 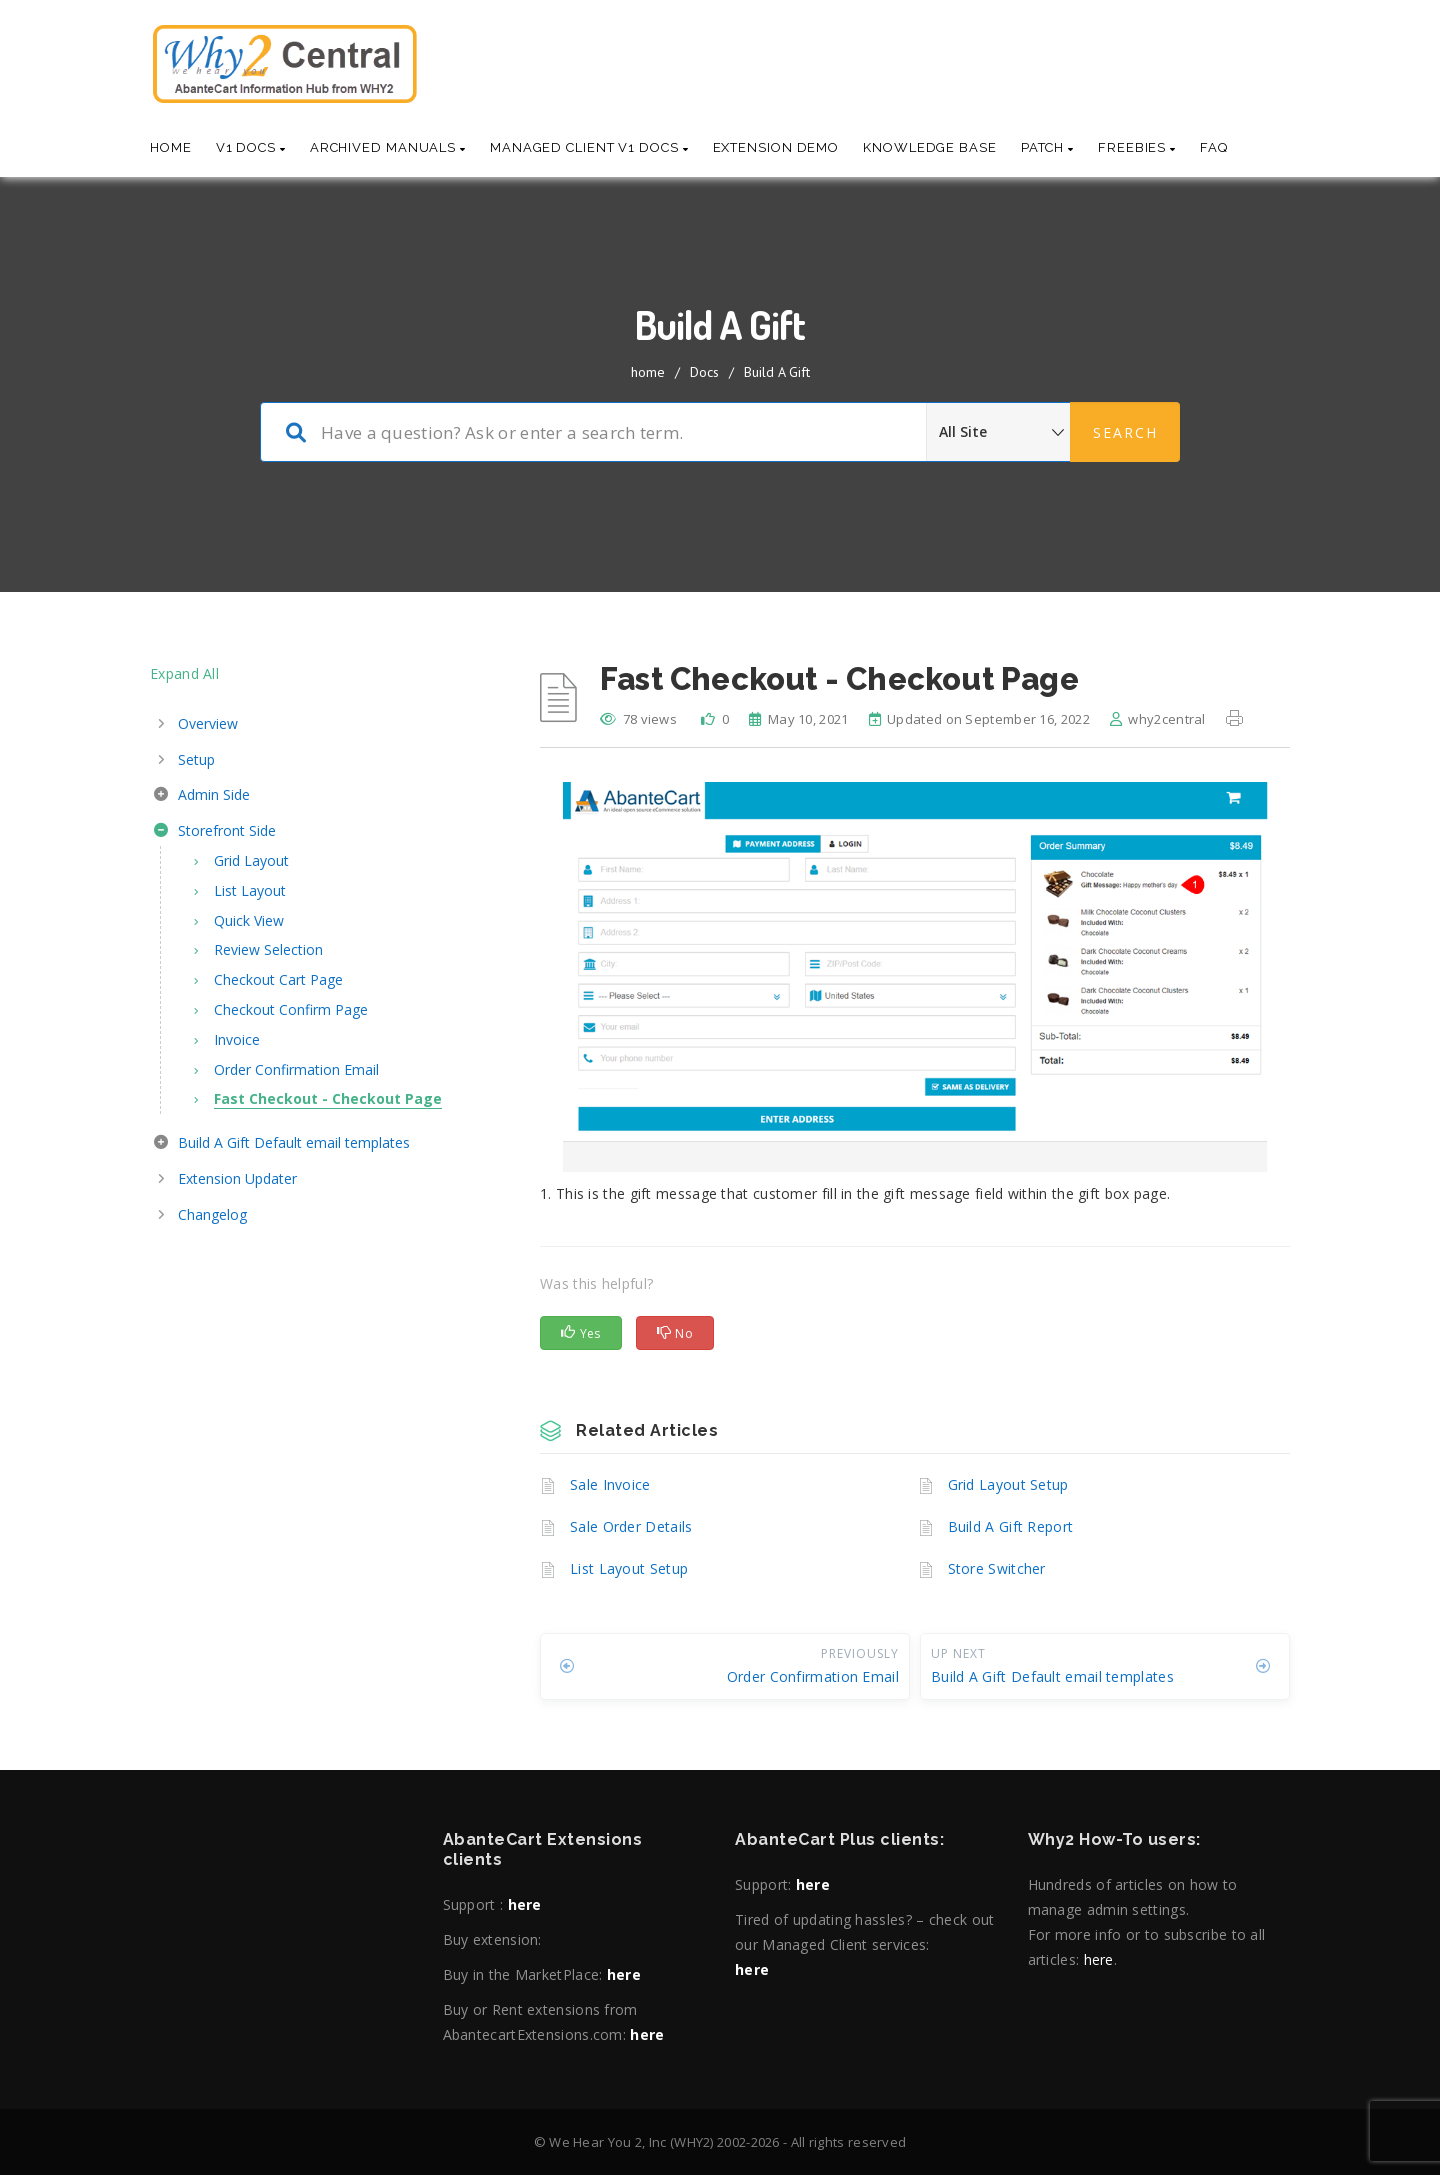 What do you see at coordinates (388, 147) in the screenshot?
I see `Archived Manuals` at bounding box center [388, 147].